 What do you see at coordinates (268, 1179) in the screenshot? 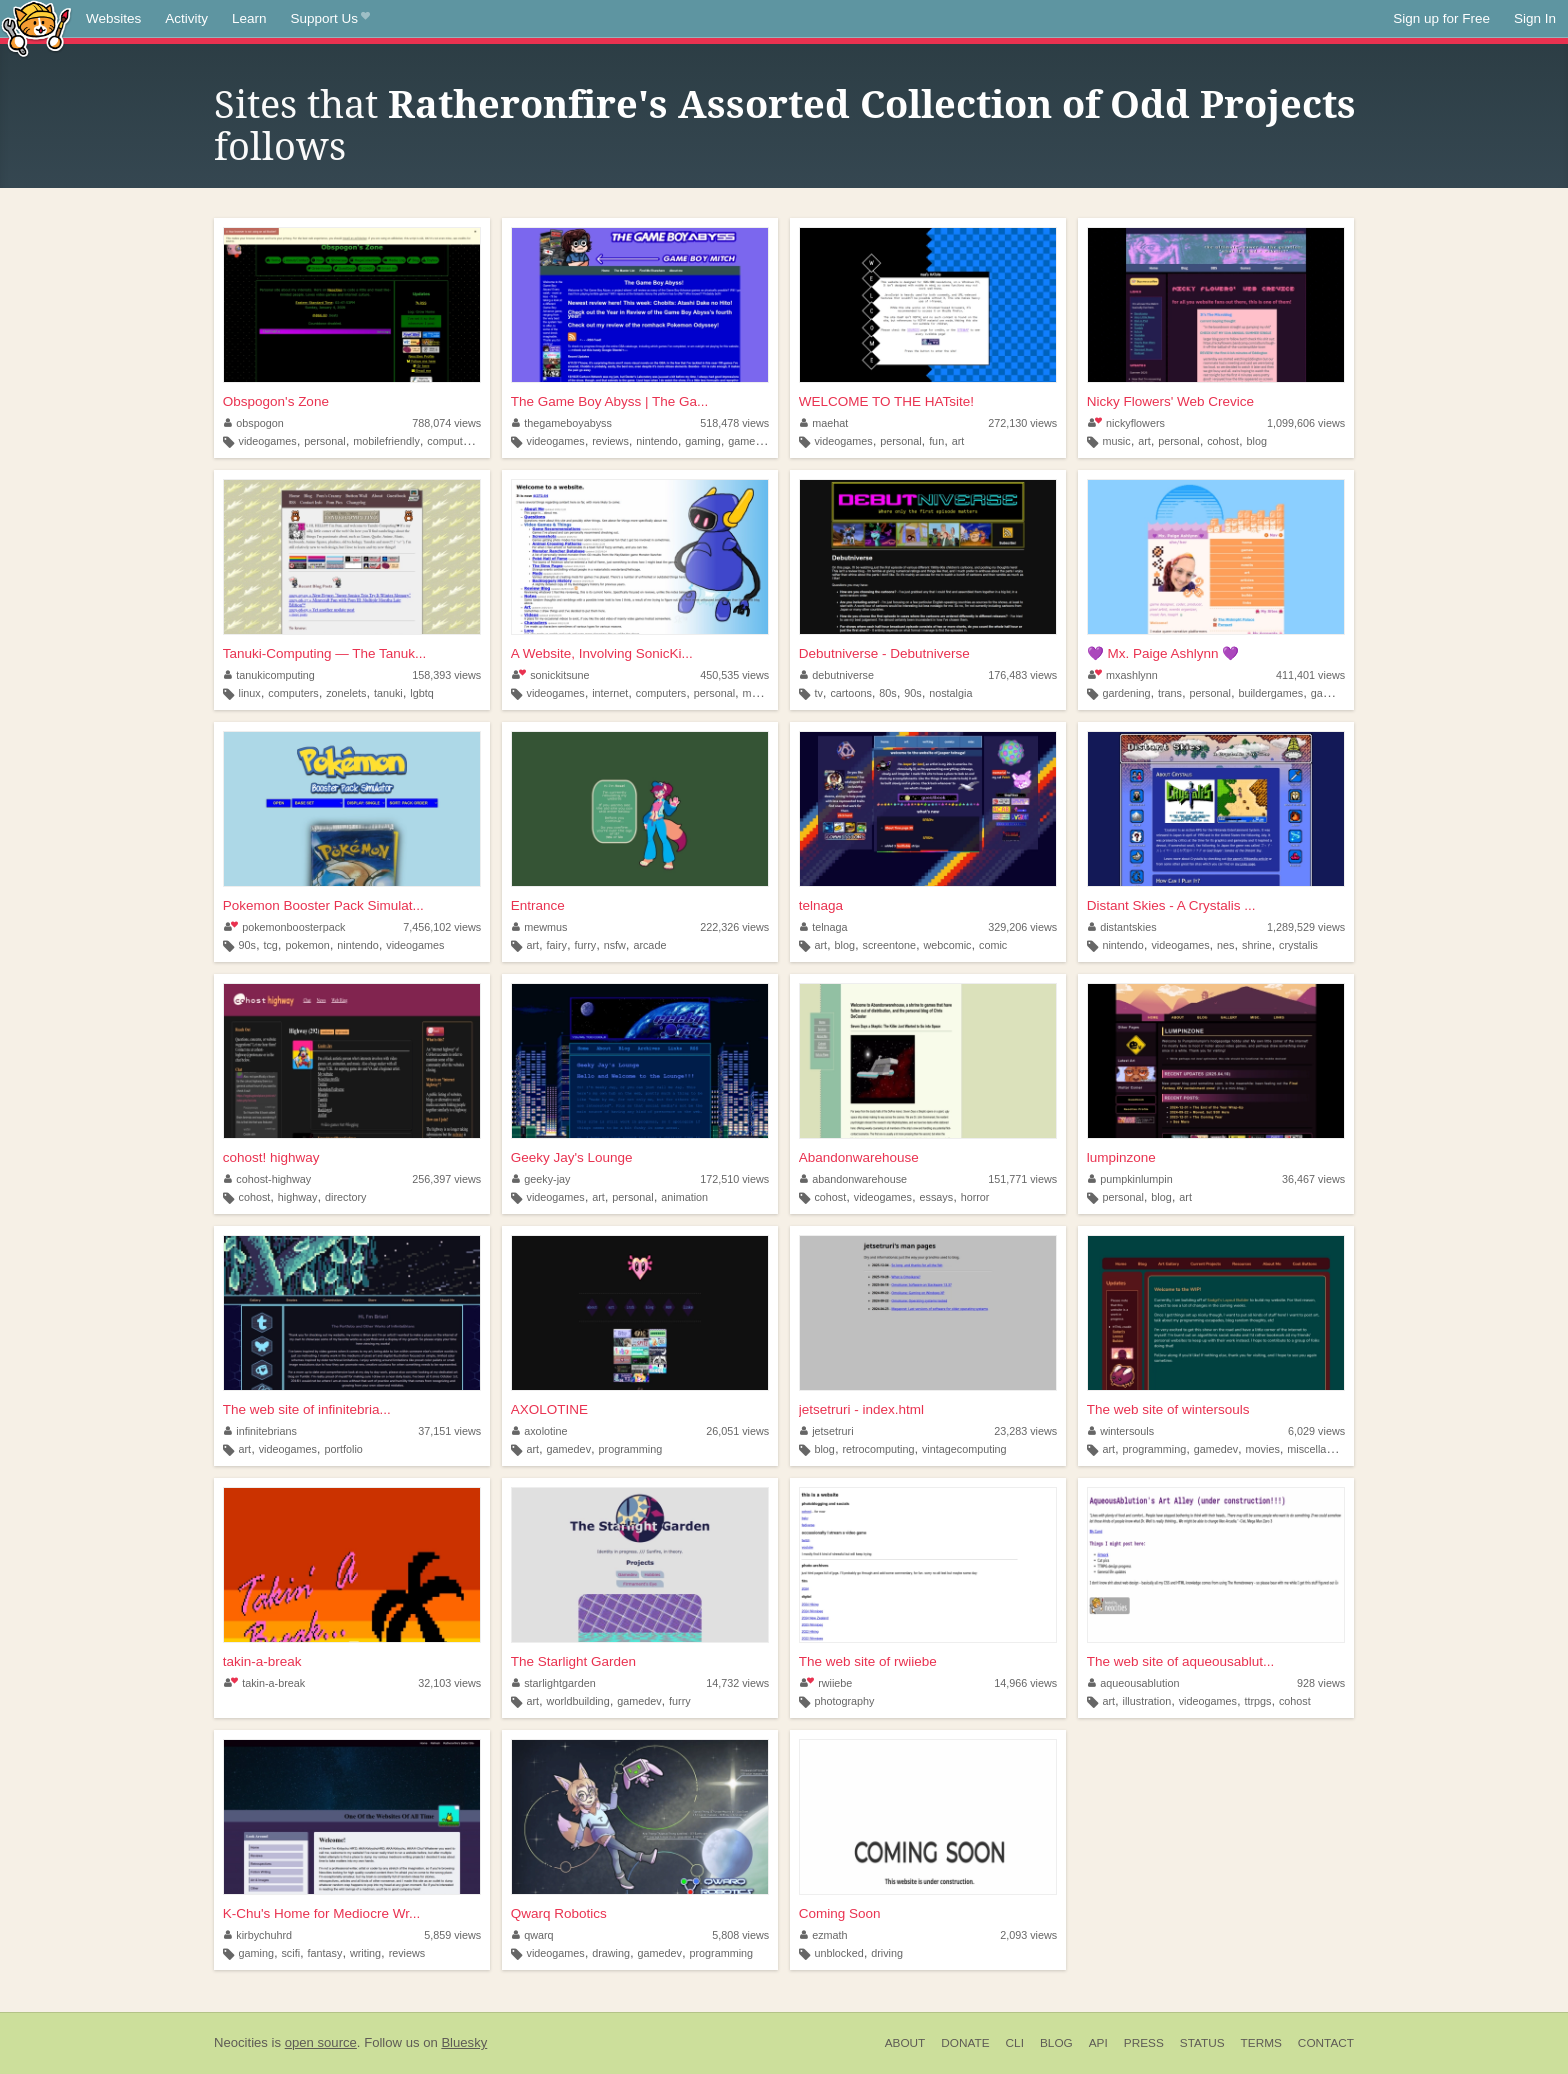
I see `cohost-highway` at bounding box center [268, 1179].